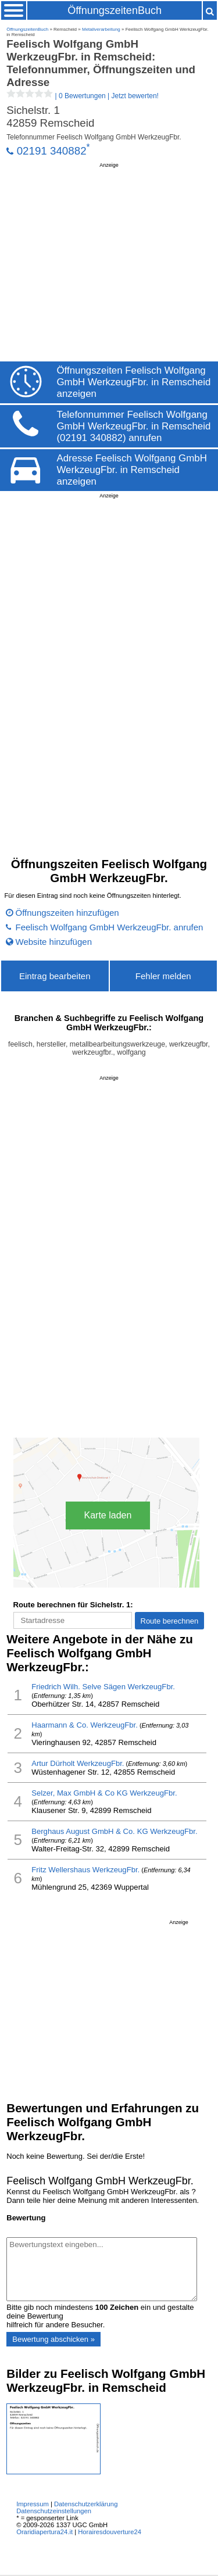 This screenshot has width=218, height=2576. I want to click on Berghaus August GmbH & Co. KG WerkzeugFbr., so click(114, 1831).